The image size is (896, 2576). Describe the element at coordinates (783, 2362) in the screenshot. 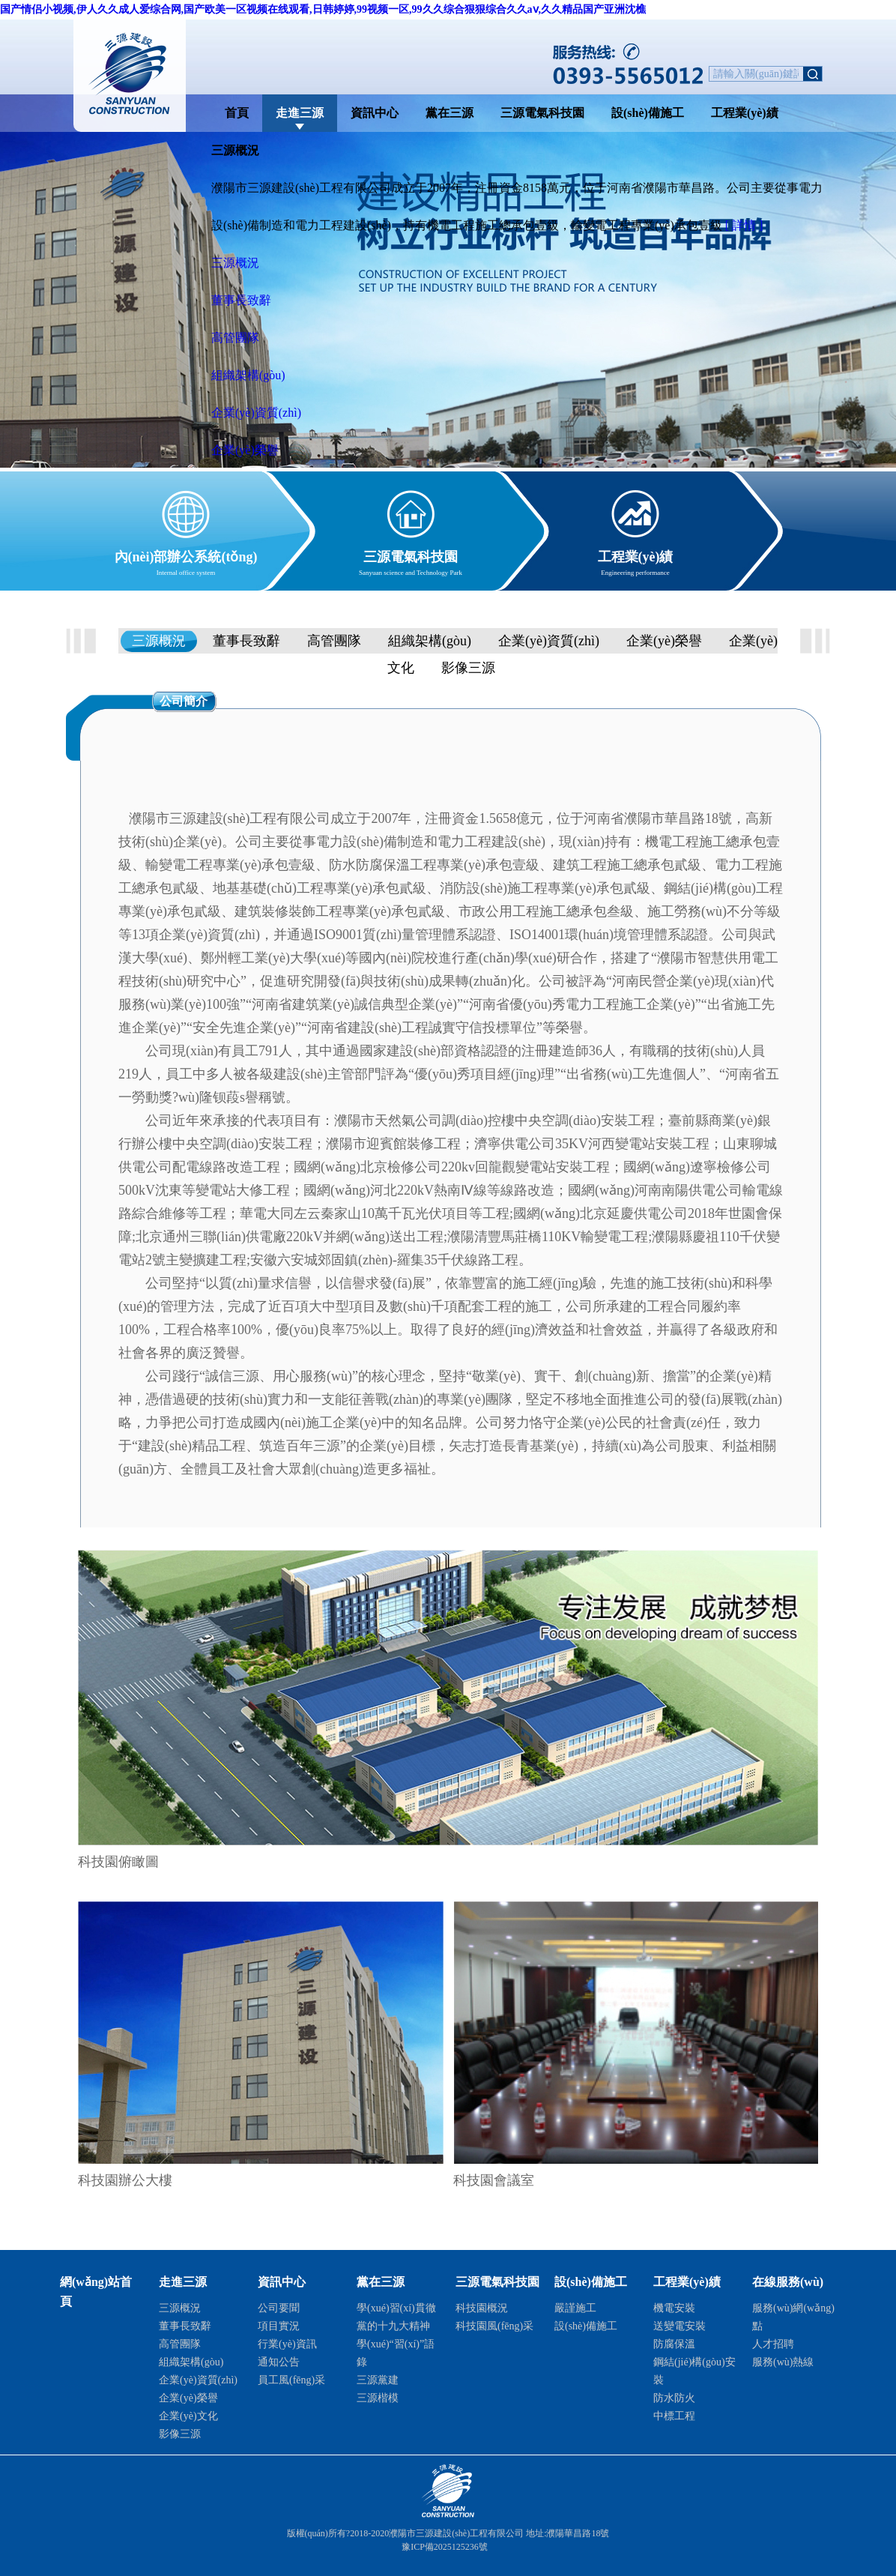

I see `服務(wù)熱線` at that location.